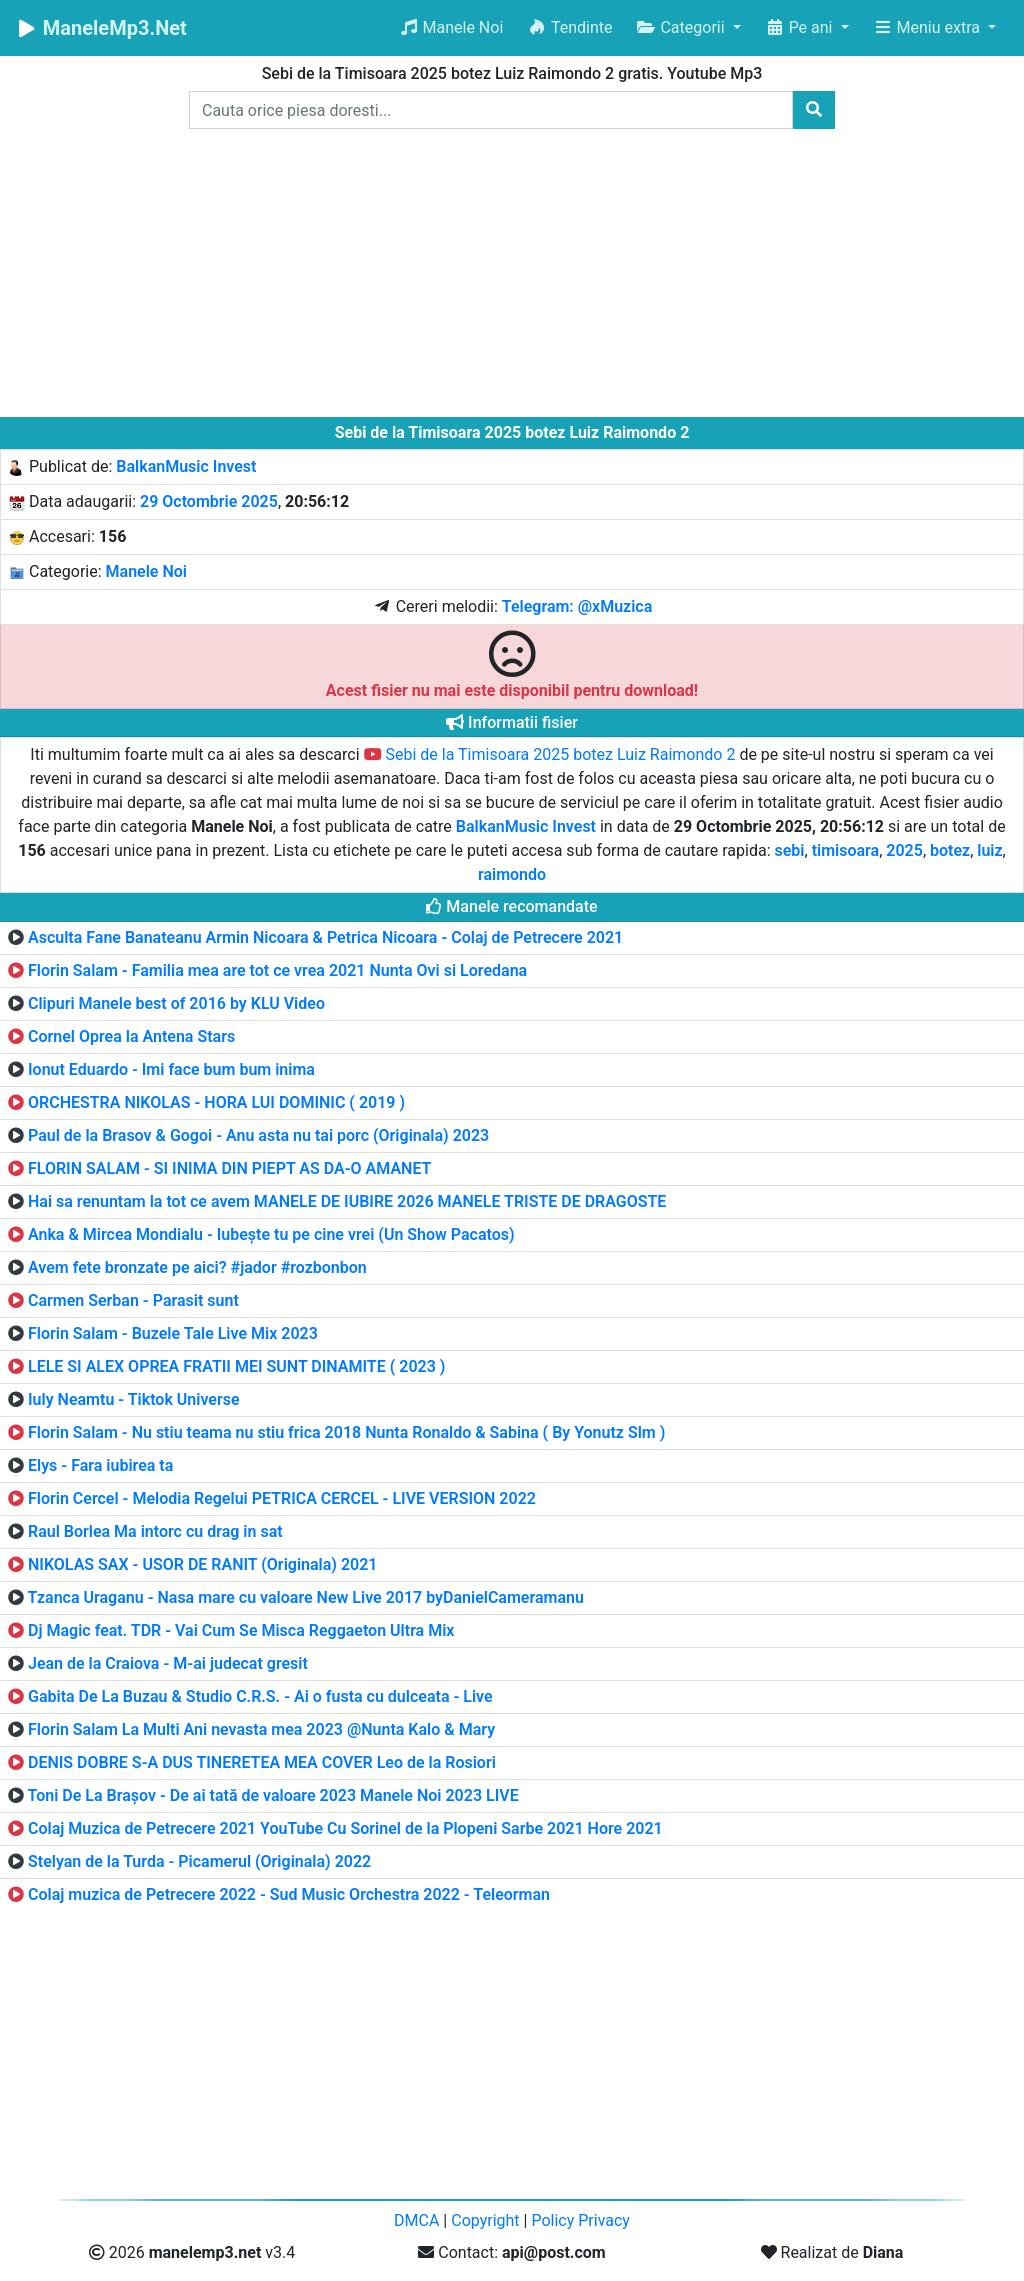  I want to click on ManeleMp3.Net, so click(101, 28).